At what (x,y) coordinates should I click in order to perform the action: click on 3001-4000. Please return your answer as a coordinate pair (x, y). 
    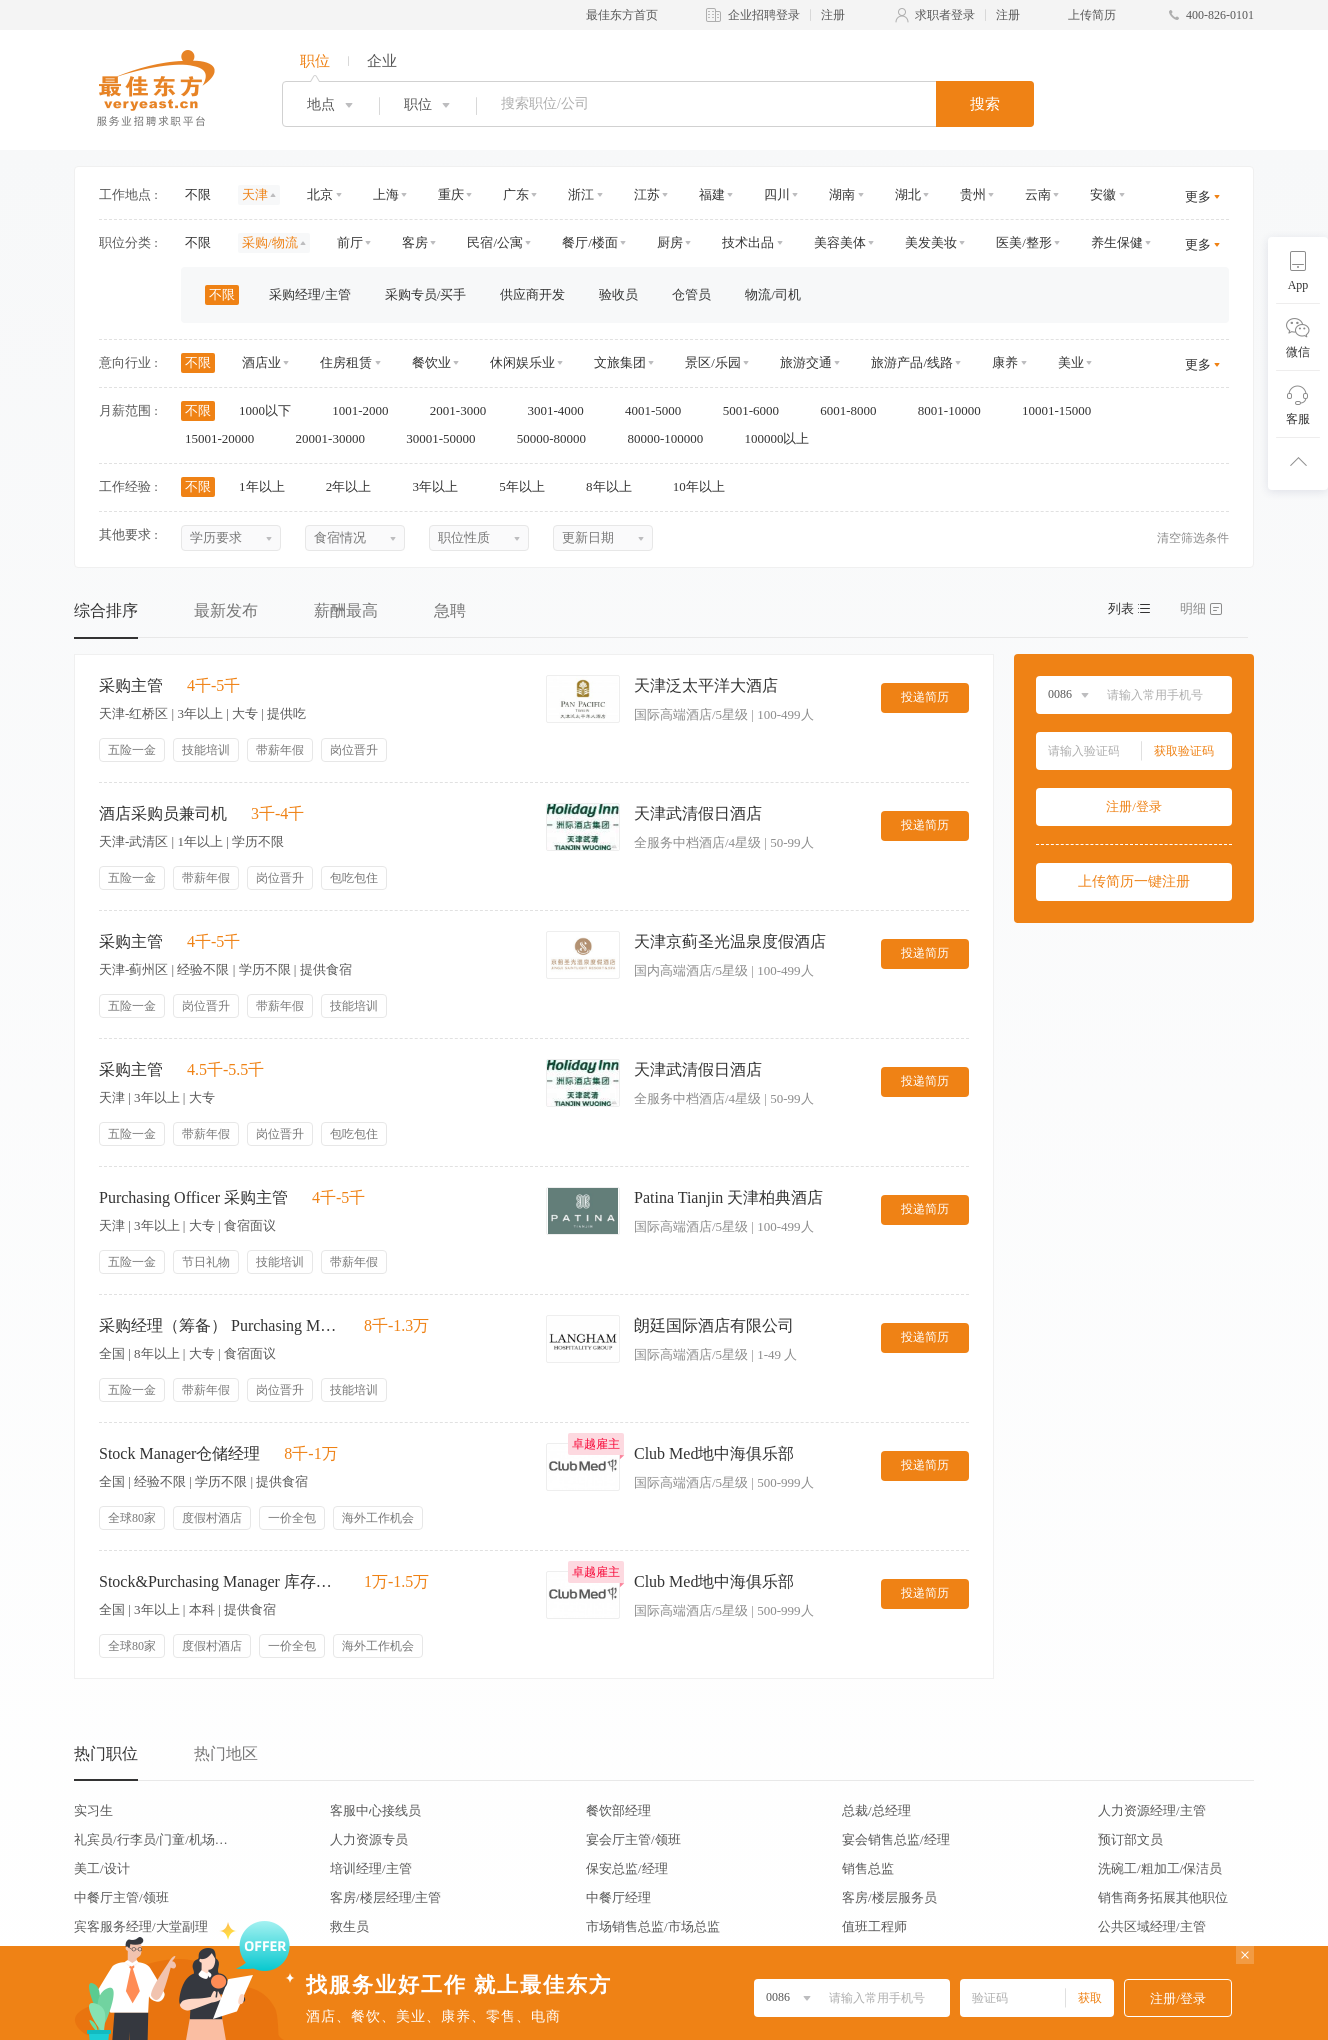
    Looking at the image, I should click on (562, 410).